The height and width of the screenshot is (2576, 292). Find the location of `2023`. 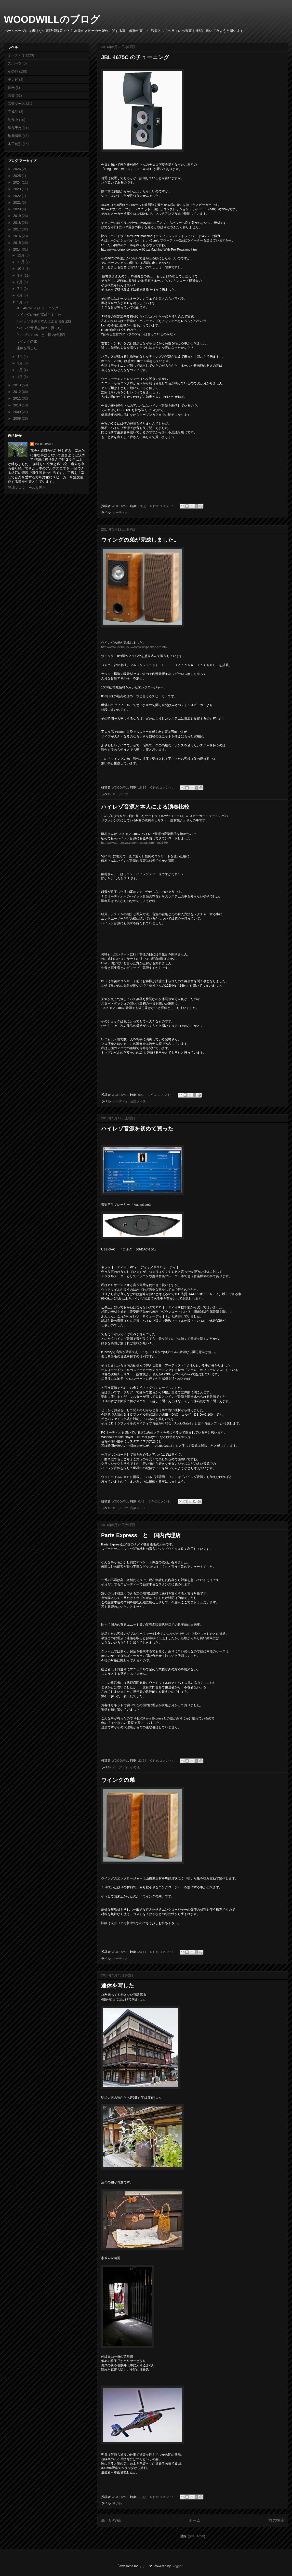

2023 is located at coordinates (17, 189).